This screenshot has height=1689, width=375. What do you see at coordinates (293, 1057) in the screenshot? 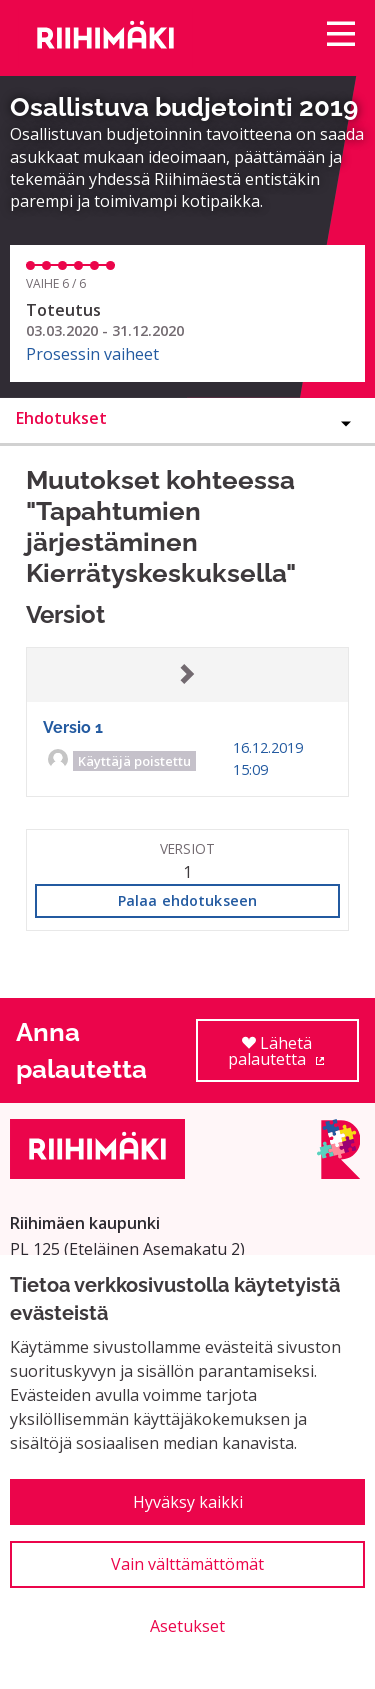
I see `Lähetä palautetta` at bounding box center [293, 1057].